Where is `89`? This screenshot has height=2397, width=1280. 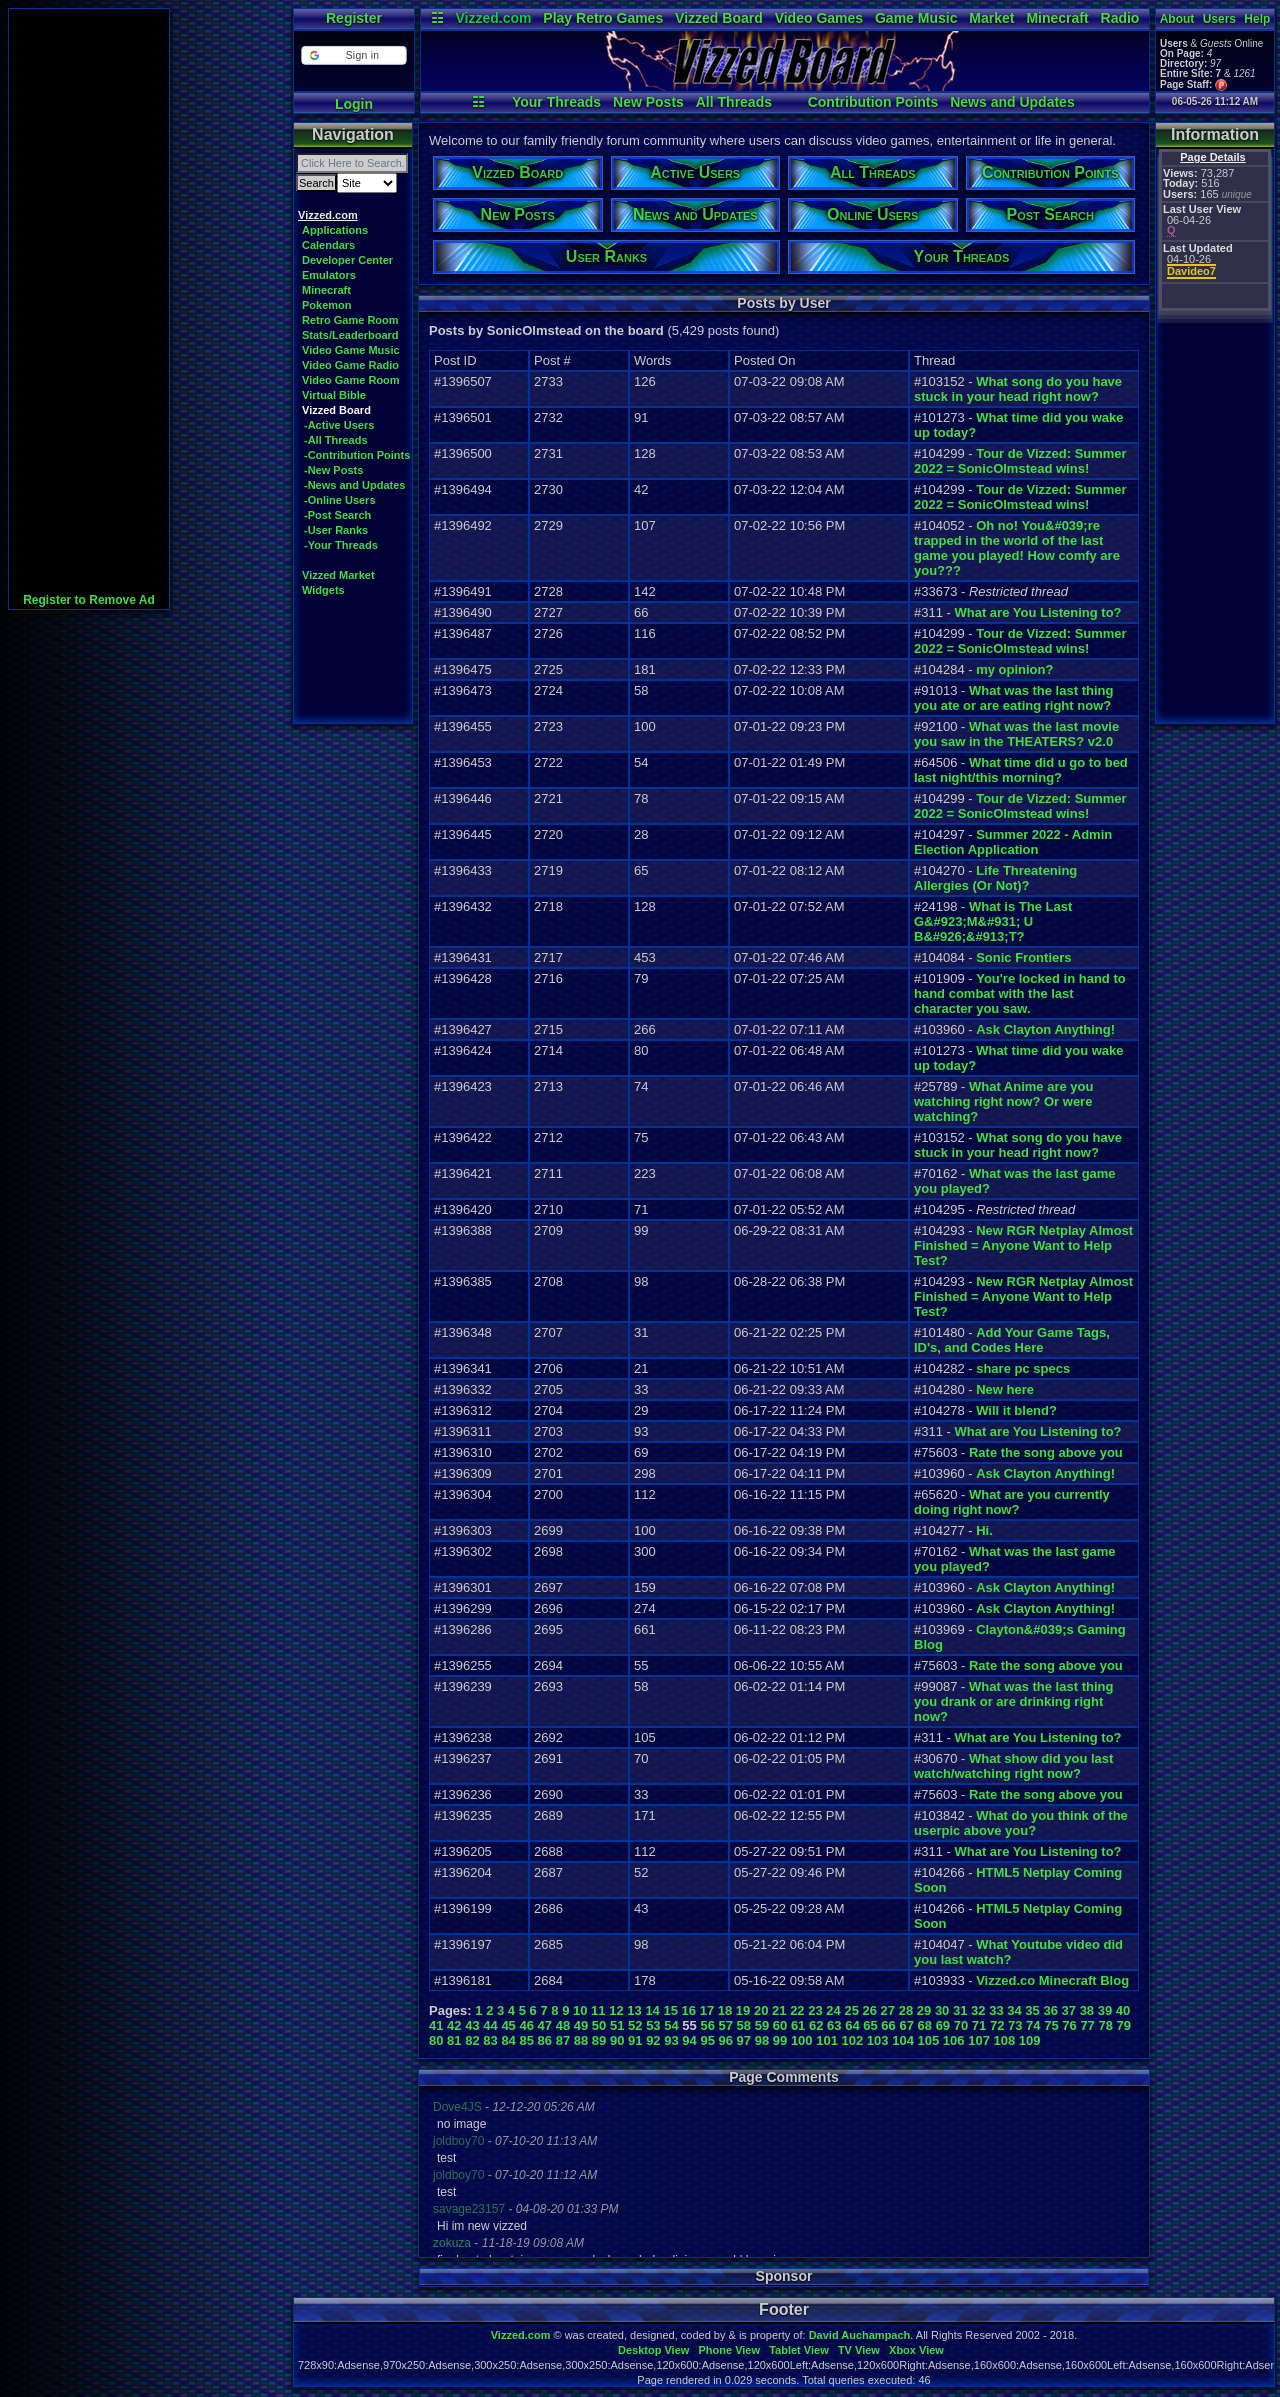 89 is located at coordinates (599, 2040).